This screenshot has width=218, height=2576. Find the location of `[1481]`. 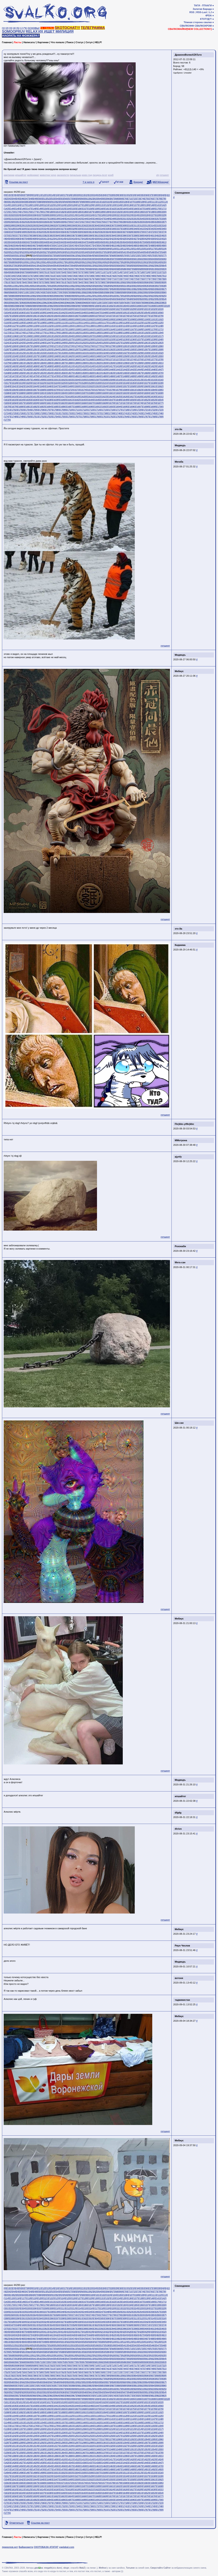

[1481] is located at coordinates (76, 376).